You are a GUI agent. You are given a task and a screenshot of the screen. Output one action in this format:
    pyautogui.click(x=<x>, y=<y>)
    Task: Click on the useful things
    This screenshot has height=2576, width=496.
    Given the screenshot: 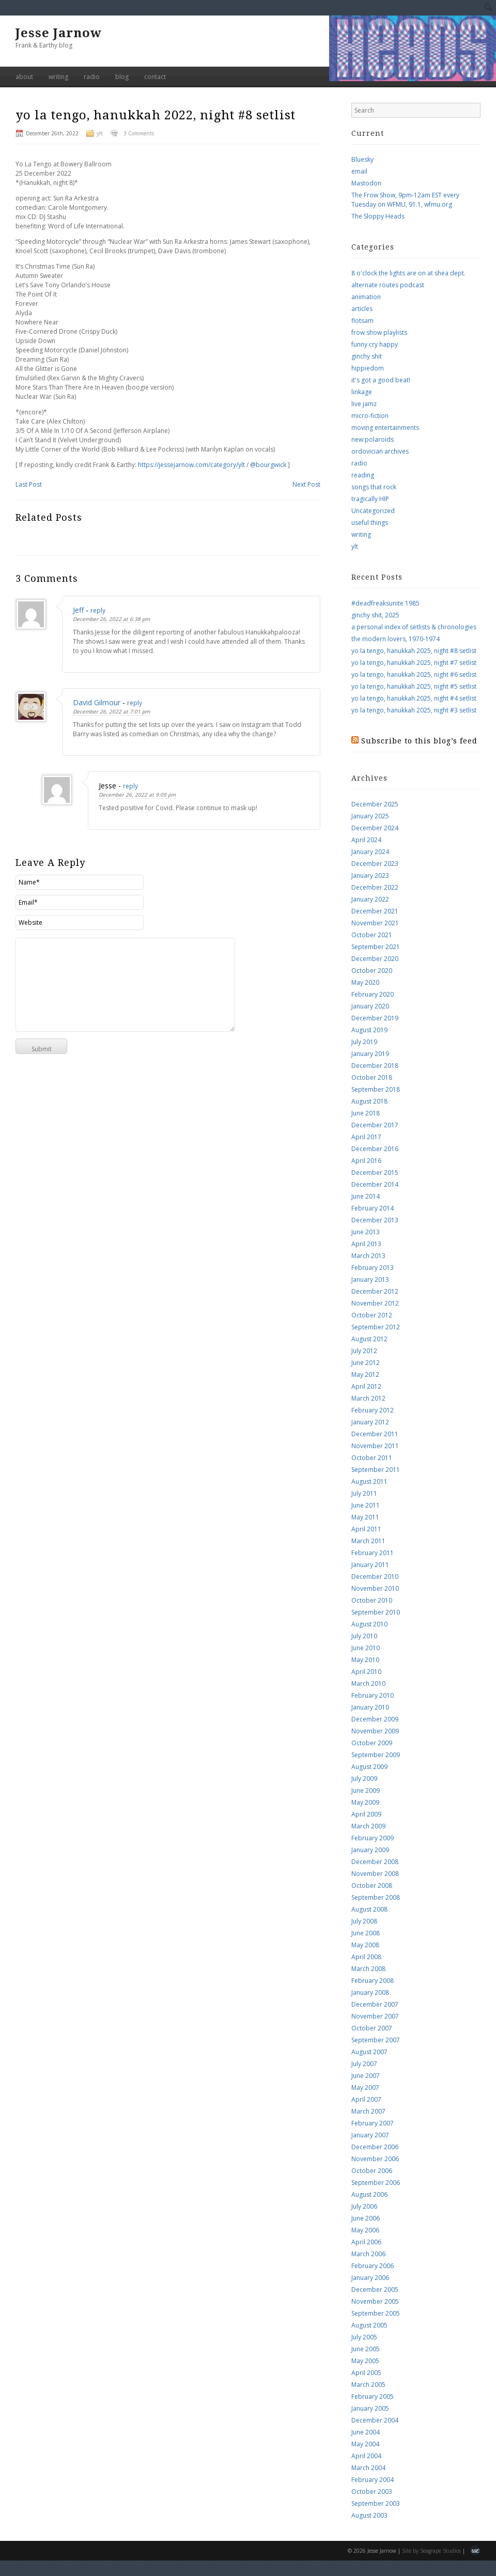 What is the action you would take?
    pyautogui.click(x=369, y=522)
    